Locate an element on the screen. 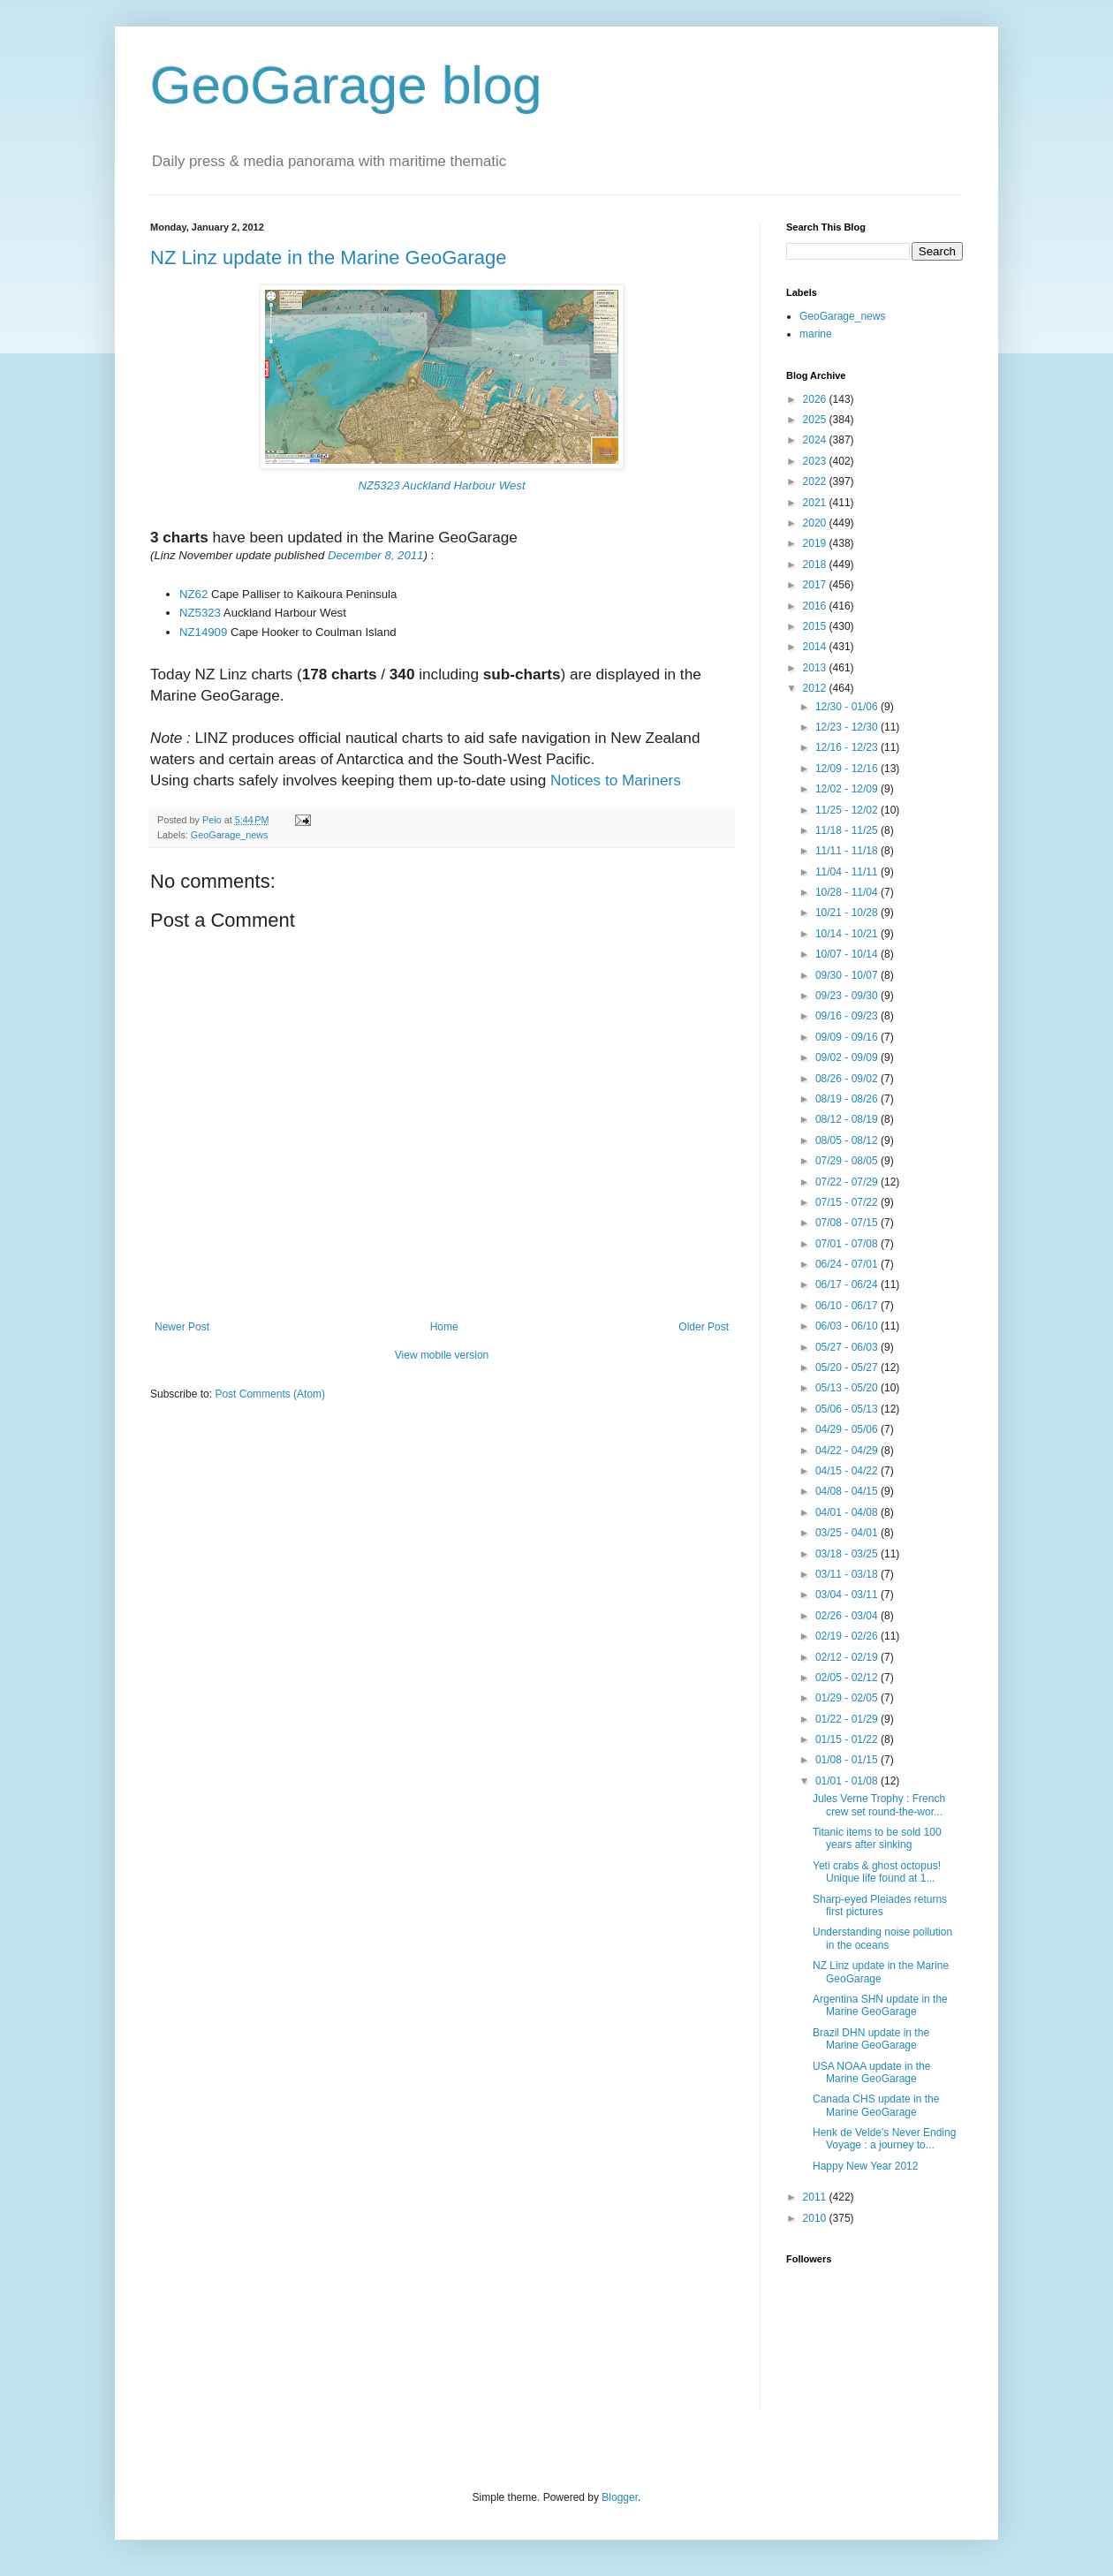 The image size is (1113, 2576). 06/10 - 06/17 is located at coordinates (848, 1305).